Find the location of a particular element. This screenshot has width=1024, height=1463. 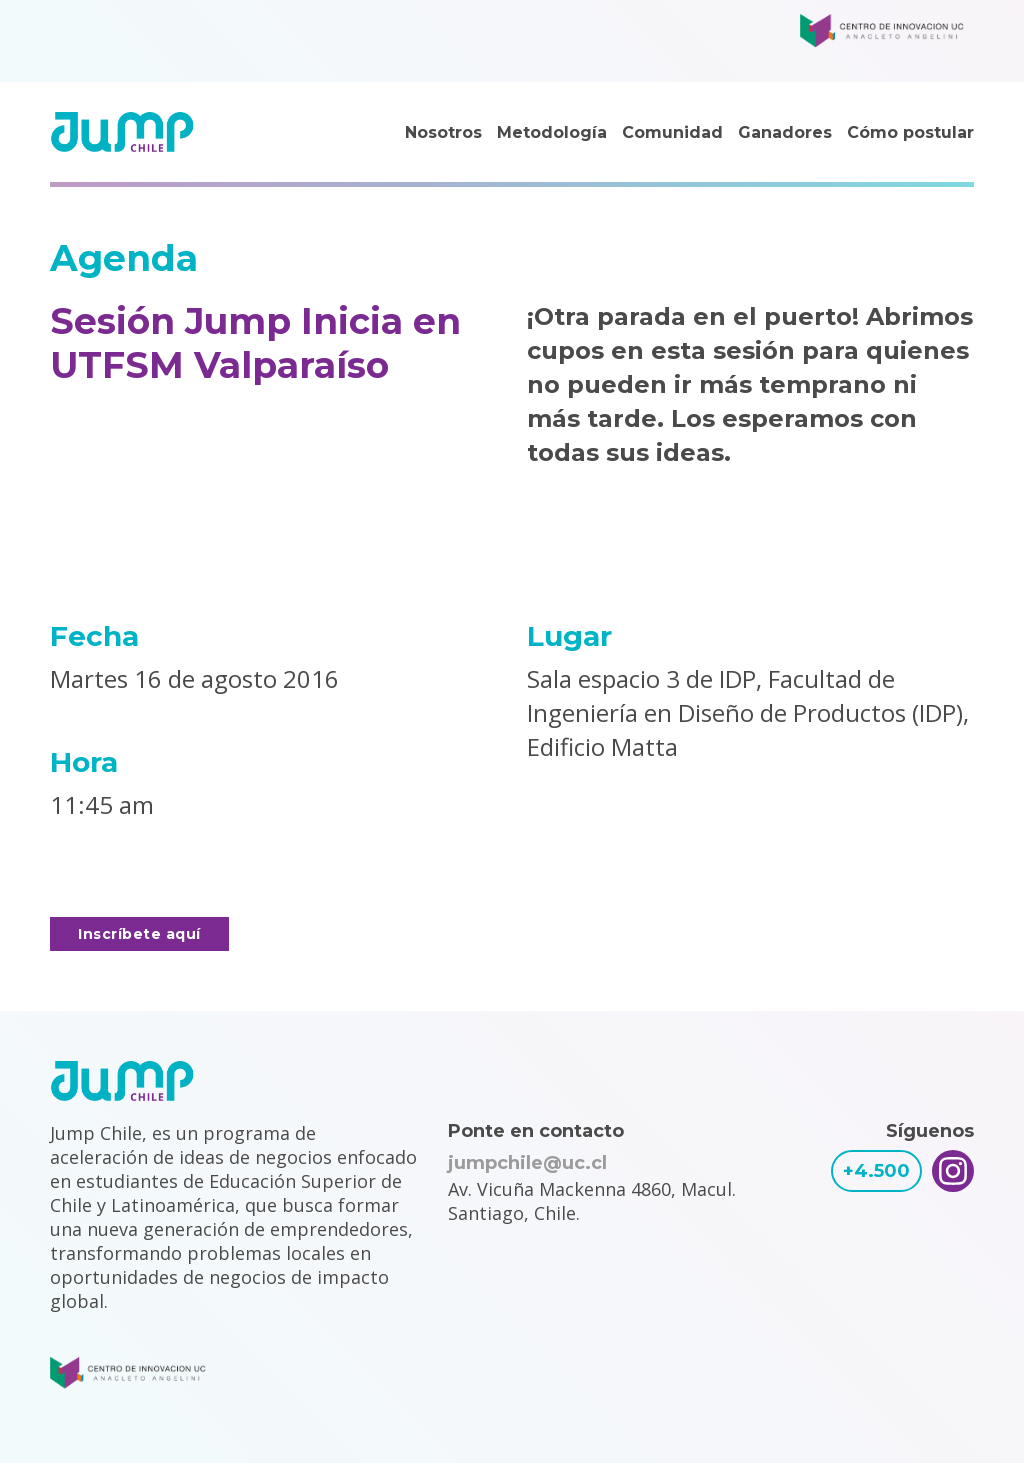

Comunidad is located at coordinates (672, 132).